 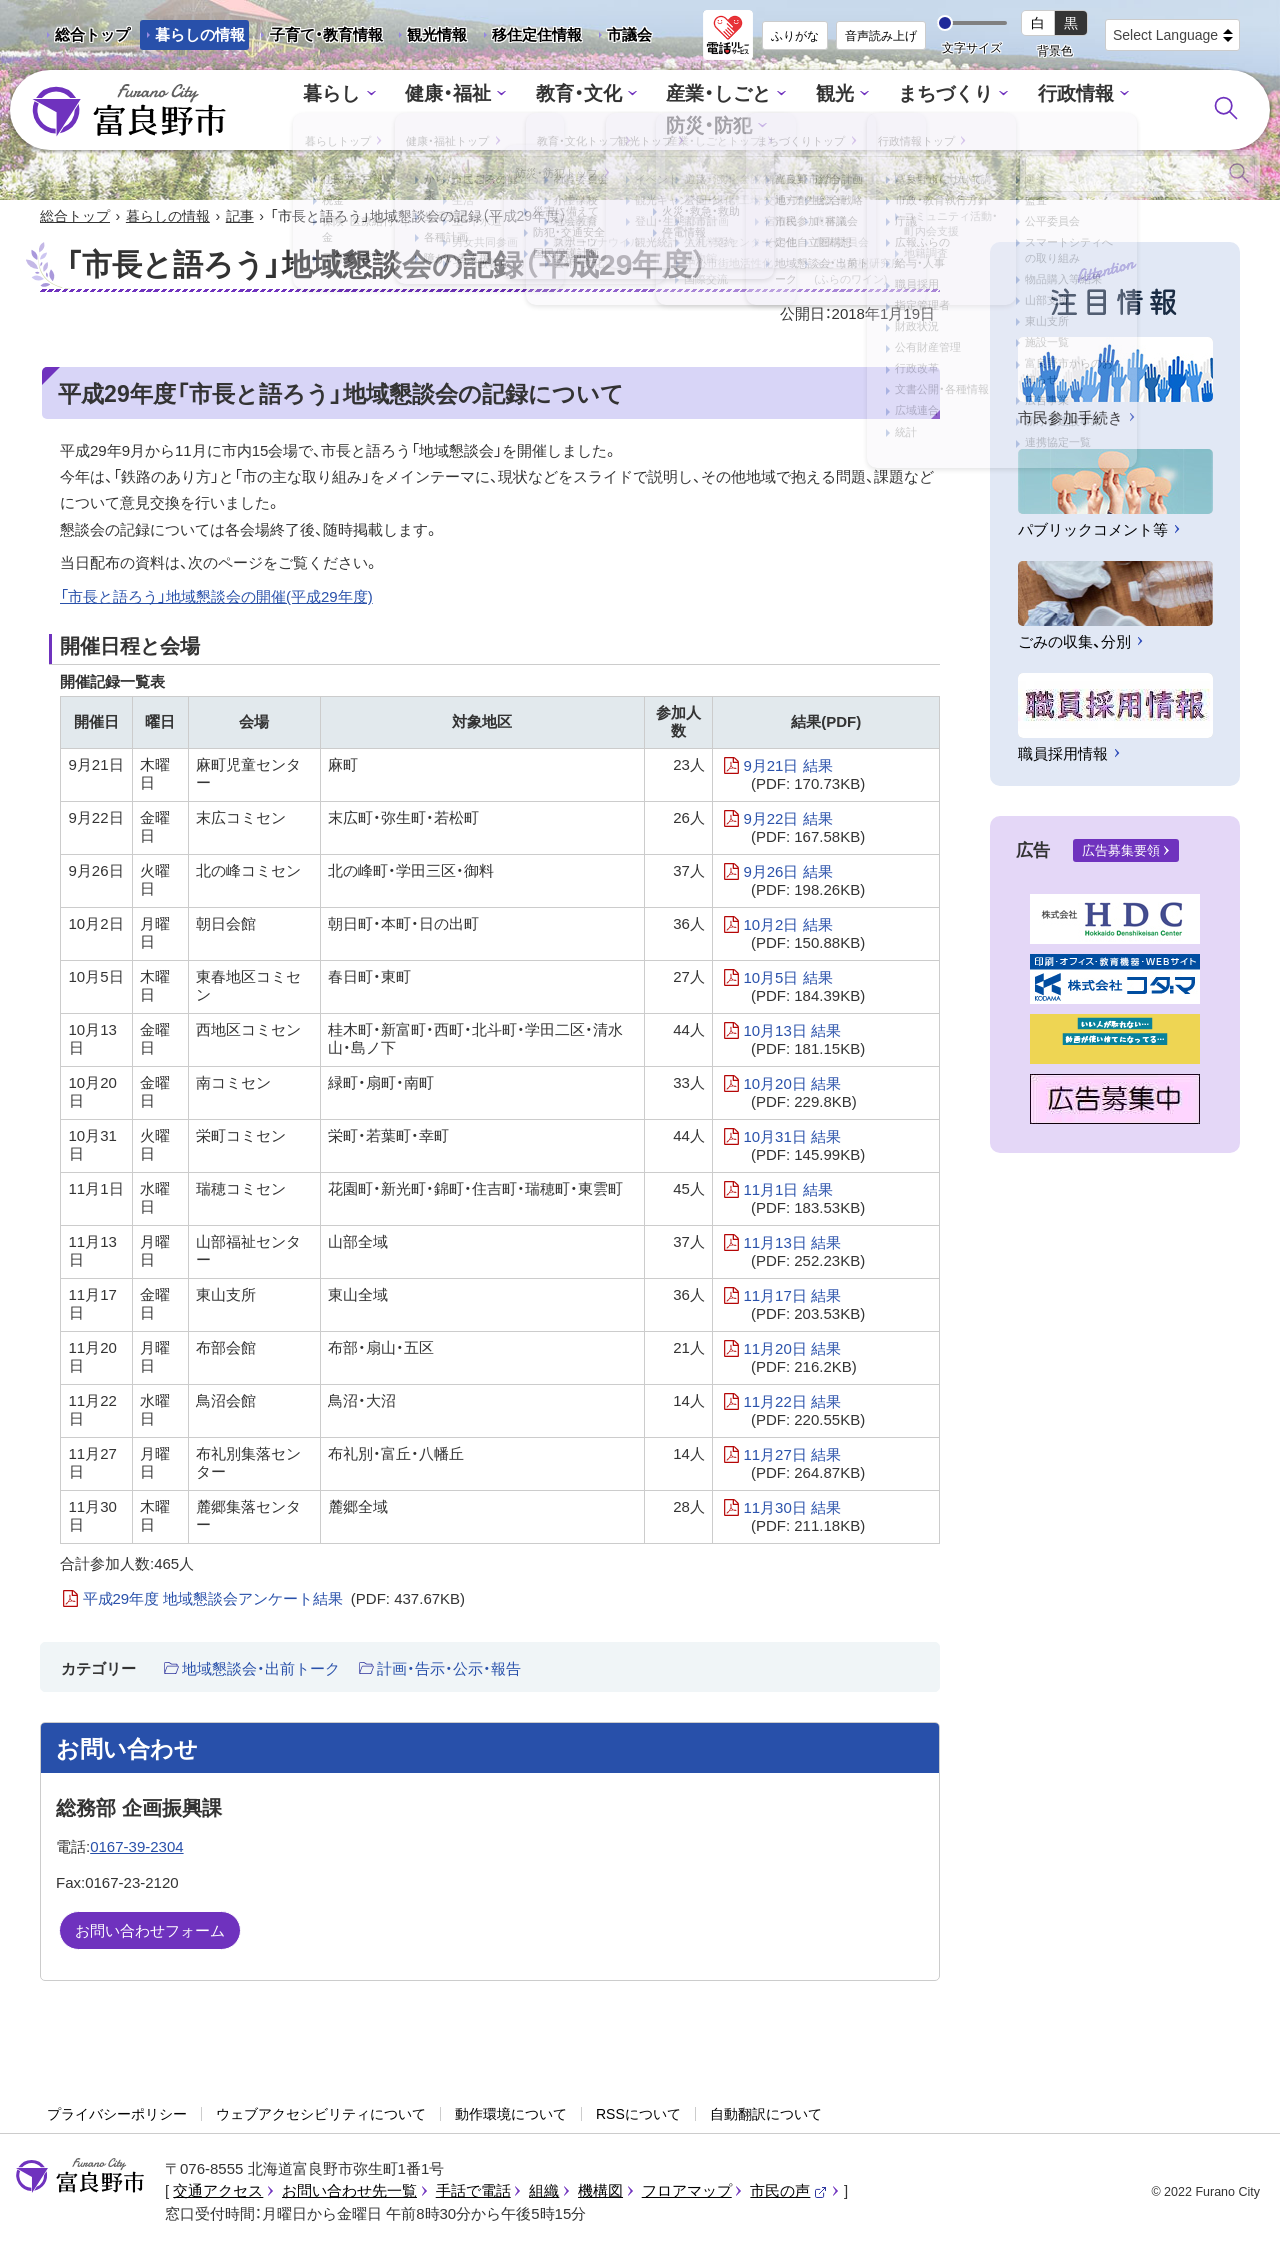 What do you see at coordinates (657, 110) in the screenshot?
I see `産業・しごと` at bounding box center [657, 110].